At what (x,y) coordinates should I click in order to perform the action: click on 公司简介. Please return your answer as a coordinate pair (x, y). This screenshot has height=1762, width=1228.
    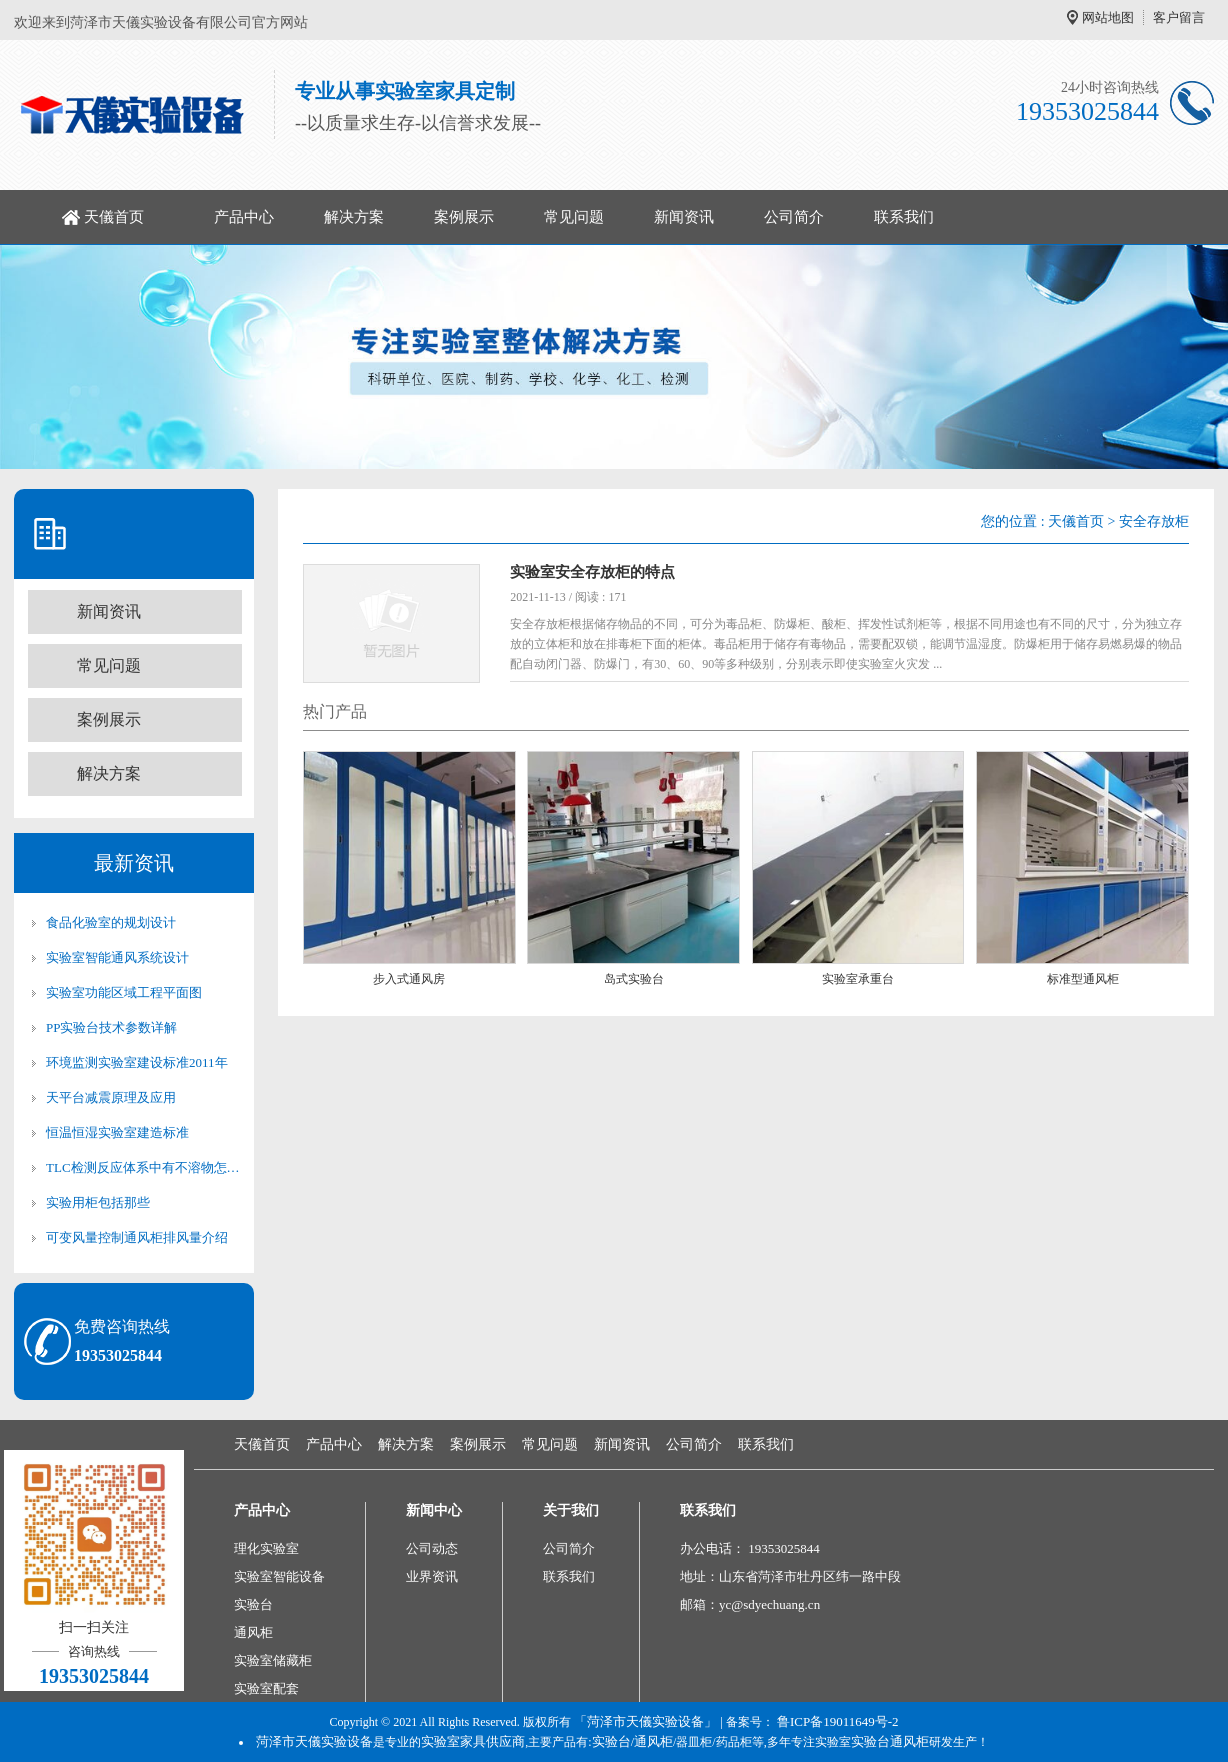
    Looking at the image, I should click on (794, 217).